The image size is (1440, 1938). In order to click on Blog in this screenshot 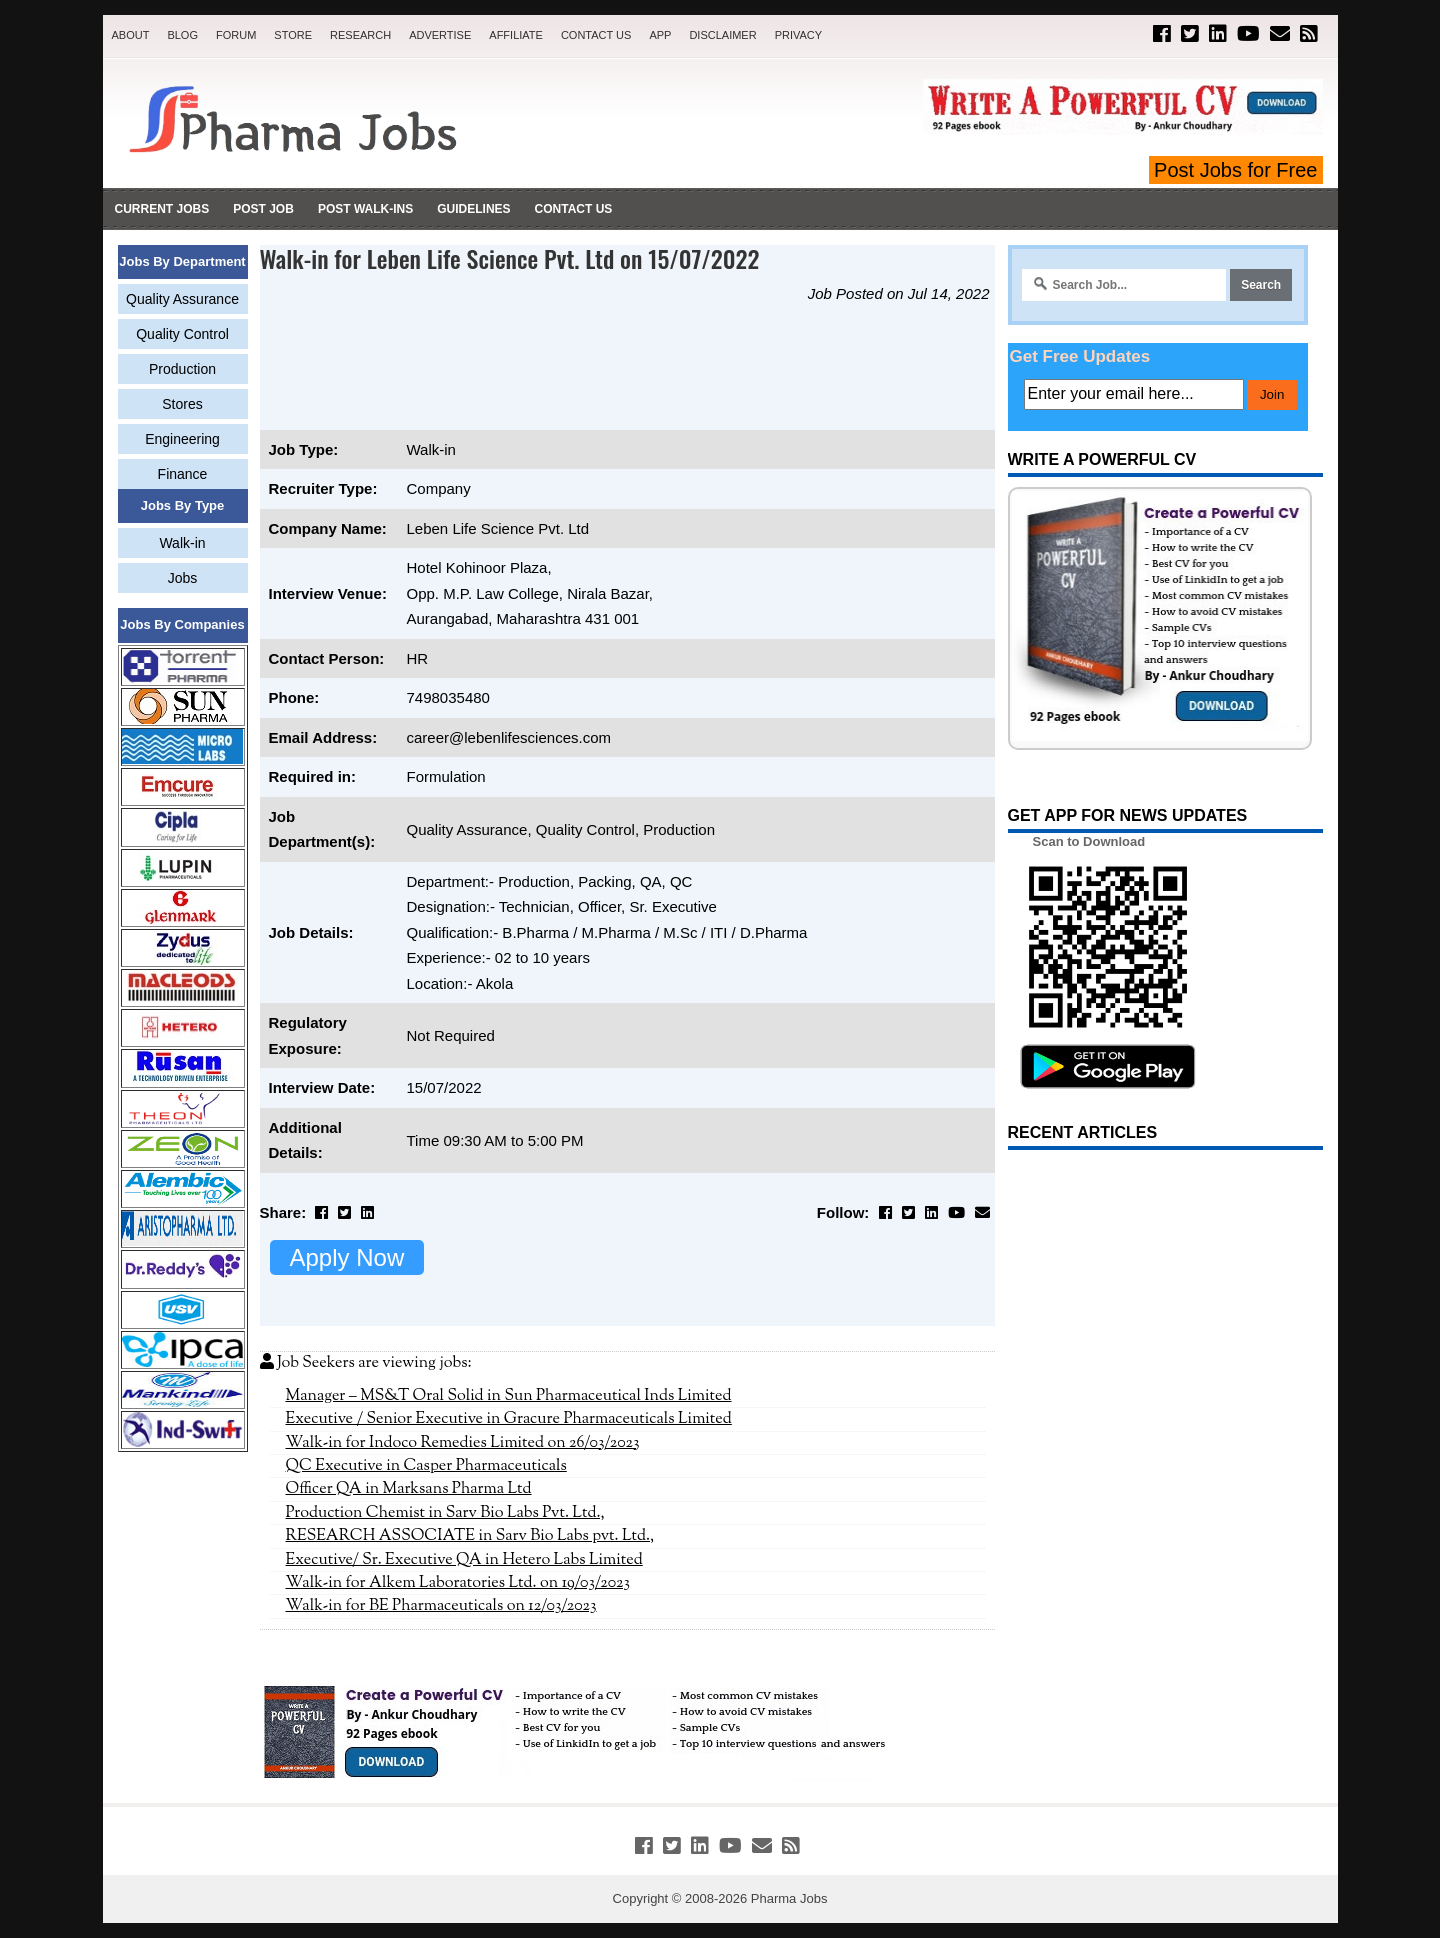, I will do `click(182, 35)`.